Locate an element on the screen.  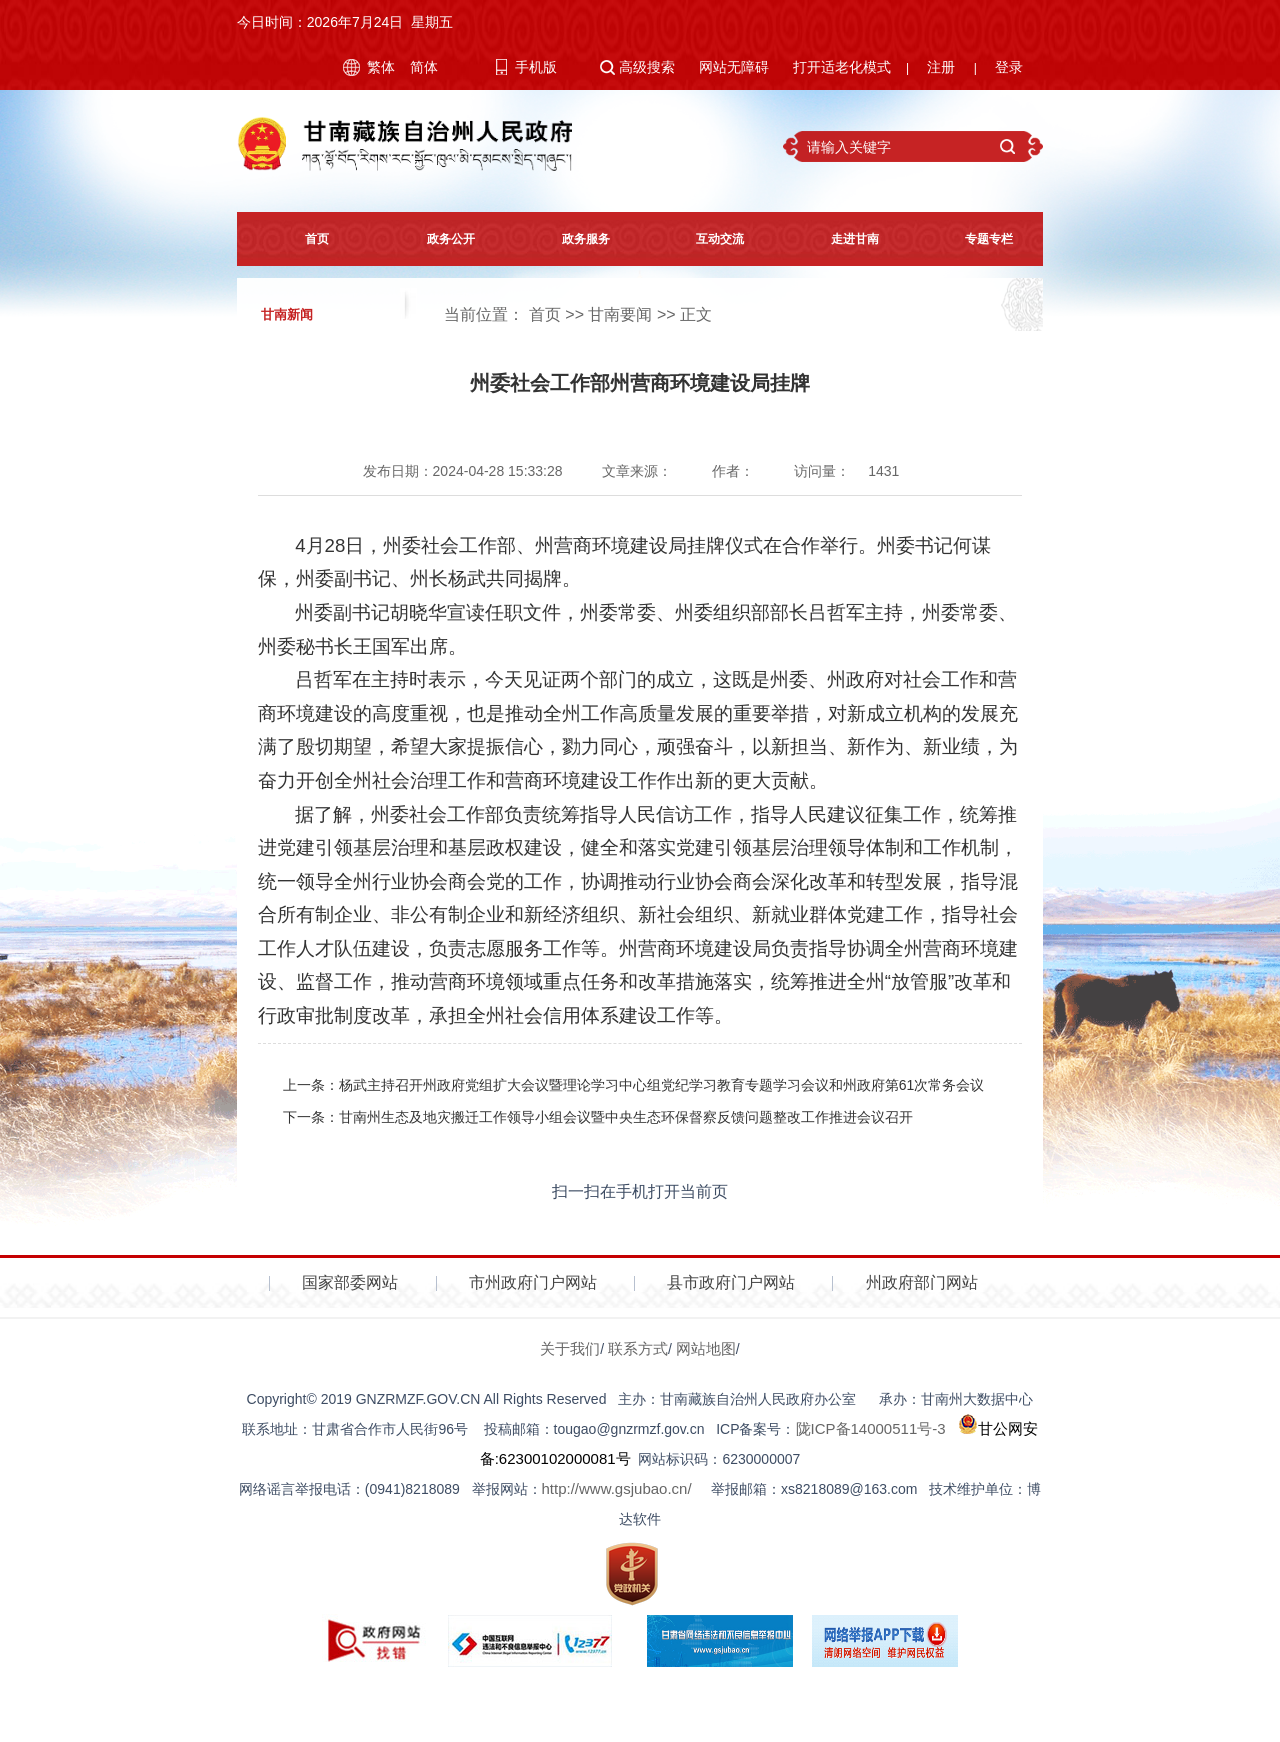
打开适老化模式 is located at coordinates (842, 67).